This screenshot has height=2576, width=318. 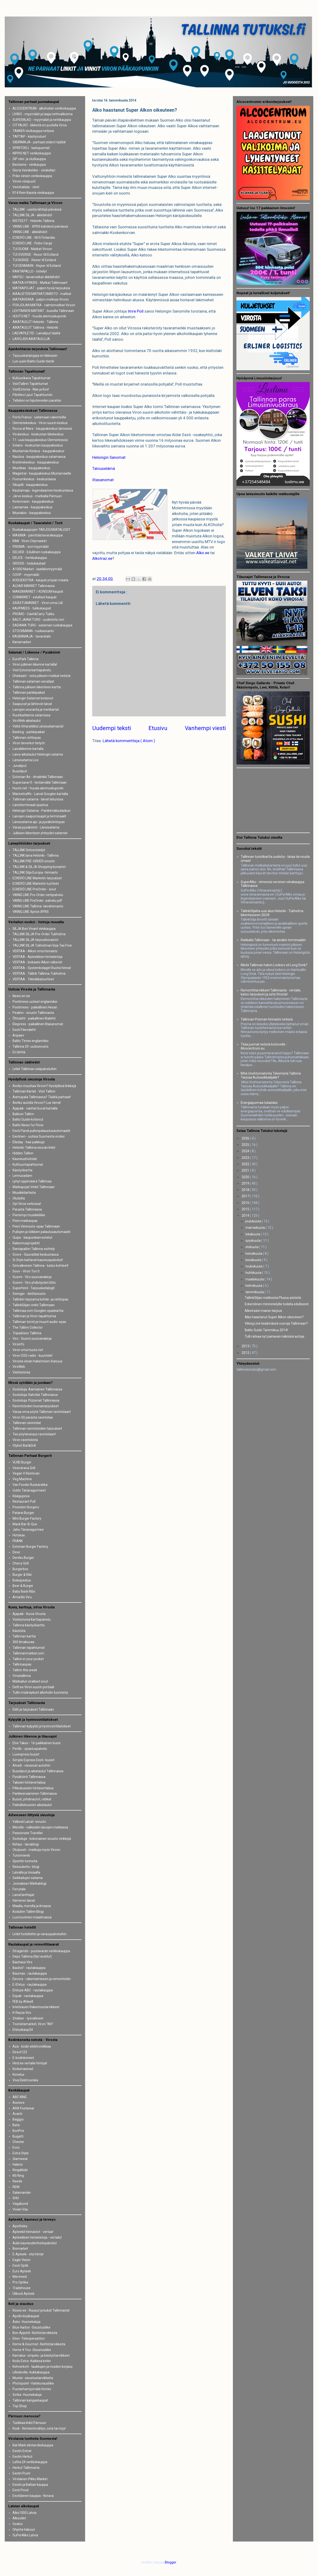 What do you see at coordinates (25, 1861) in the screenshot?
I see `Spentin turinoita` at bounding box center [25, 1861].